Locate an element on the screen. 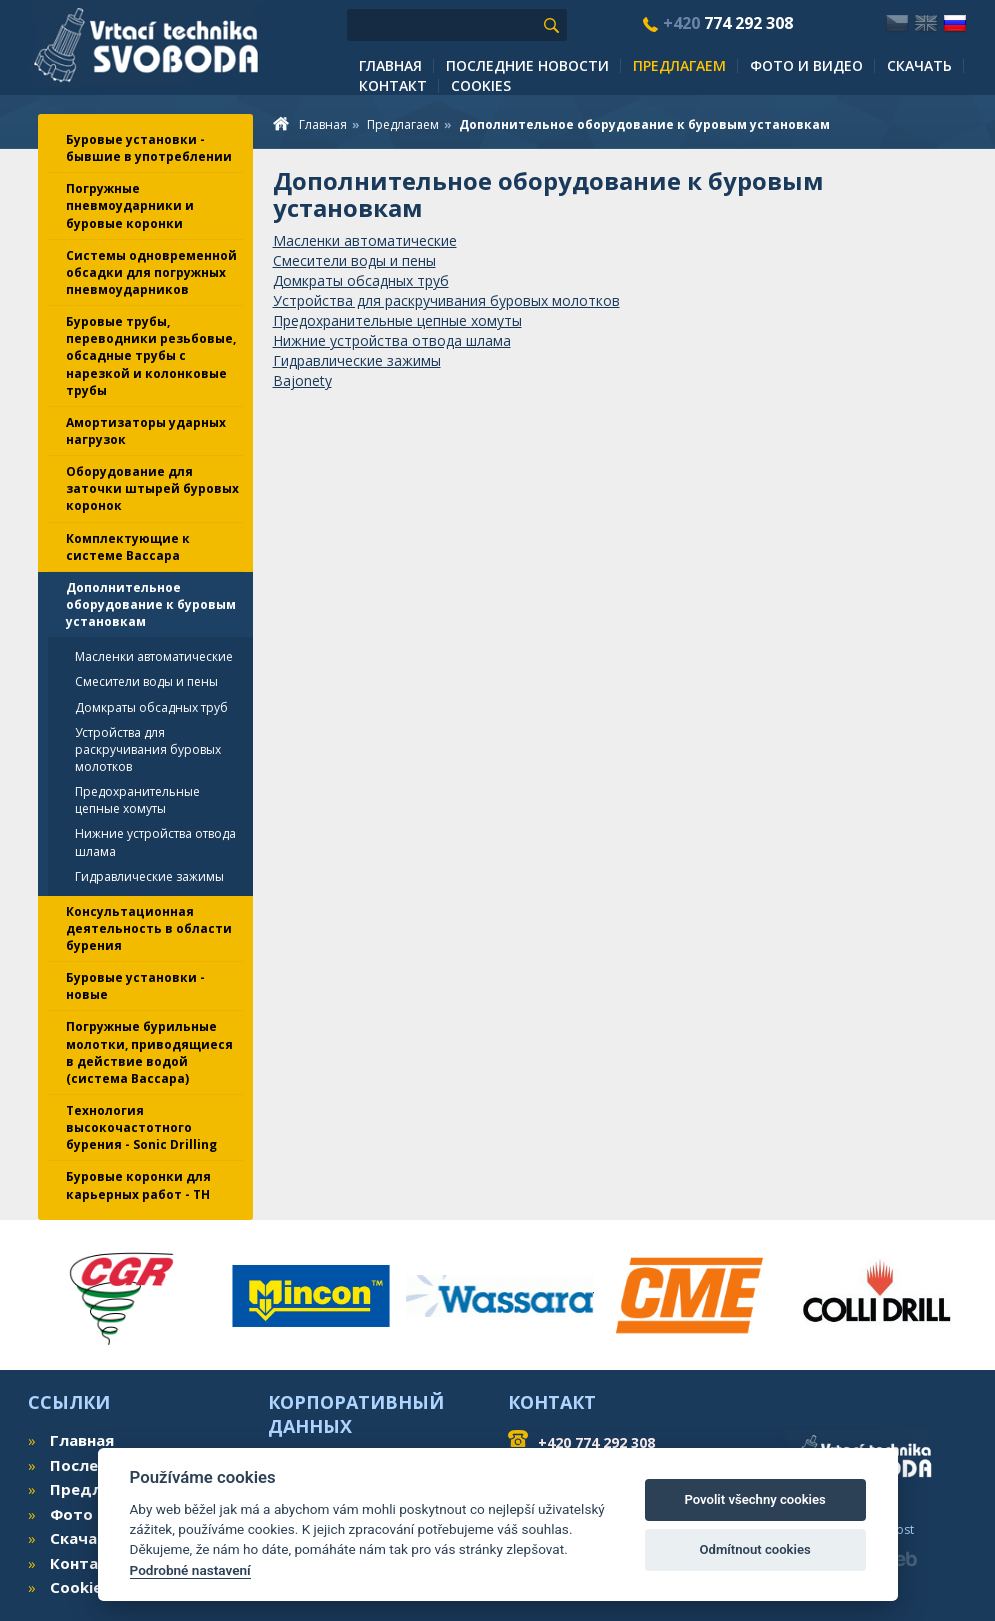 This screenshot has width=995, height=1621. Дополнительное оборудование к буровым установкам is located at coordinates (151, 604).